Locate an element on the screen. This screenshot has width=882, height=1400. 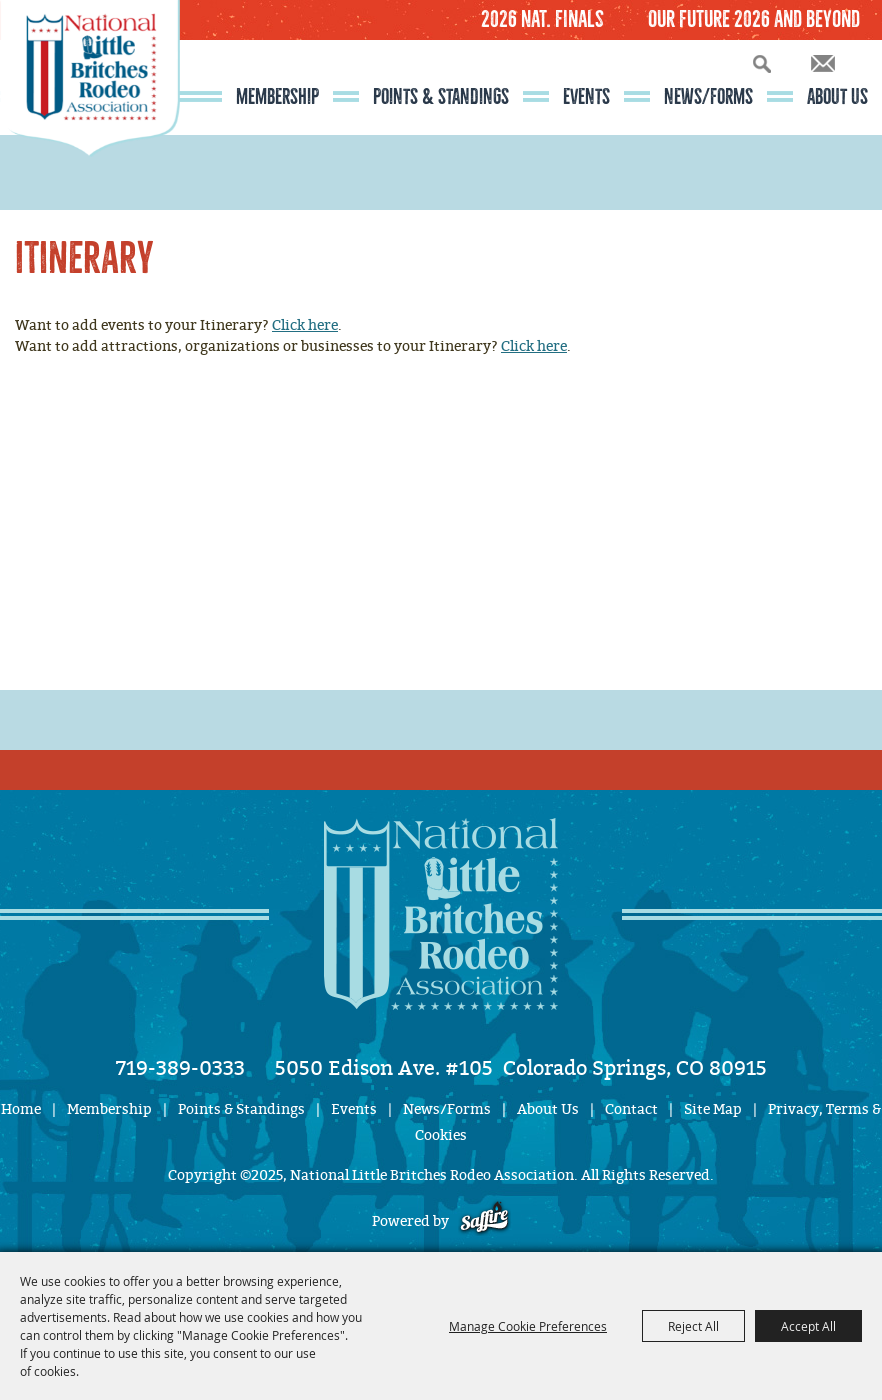
719-389-0333 is located at coordinates (180, 1068).